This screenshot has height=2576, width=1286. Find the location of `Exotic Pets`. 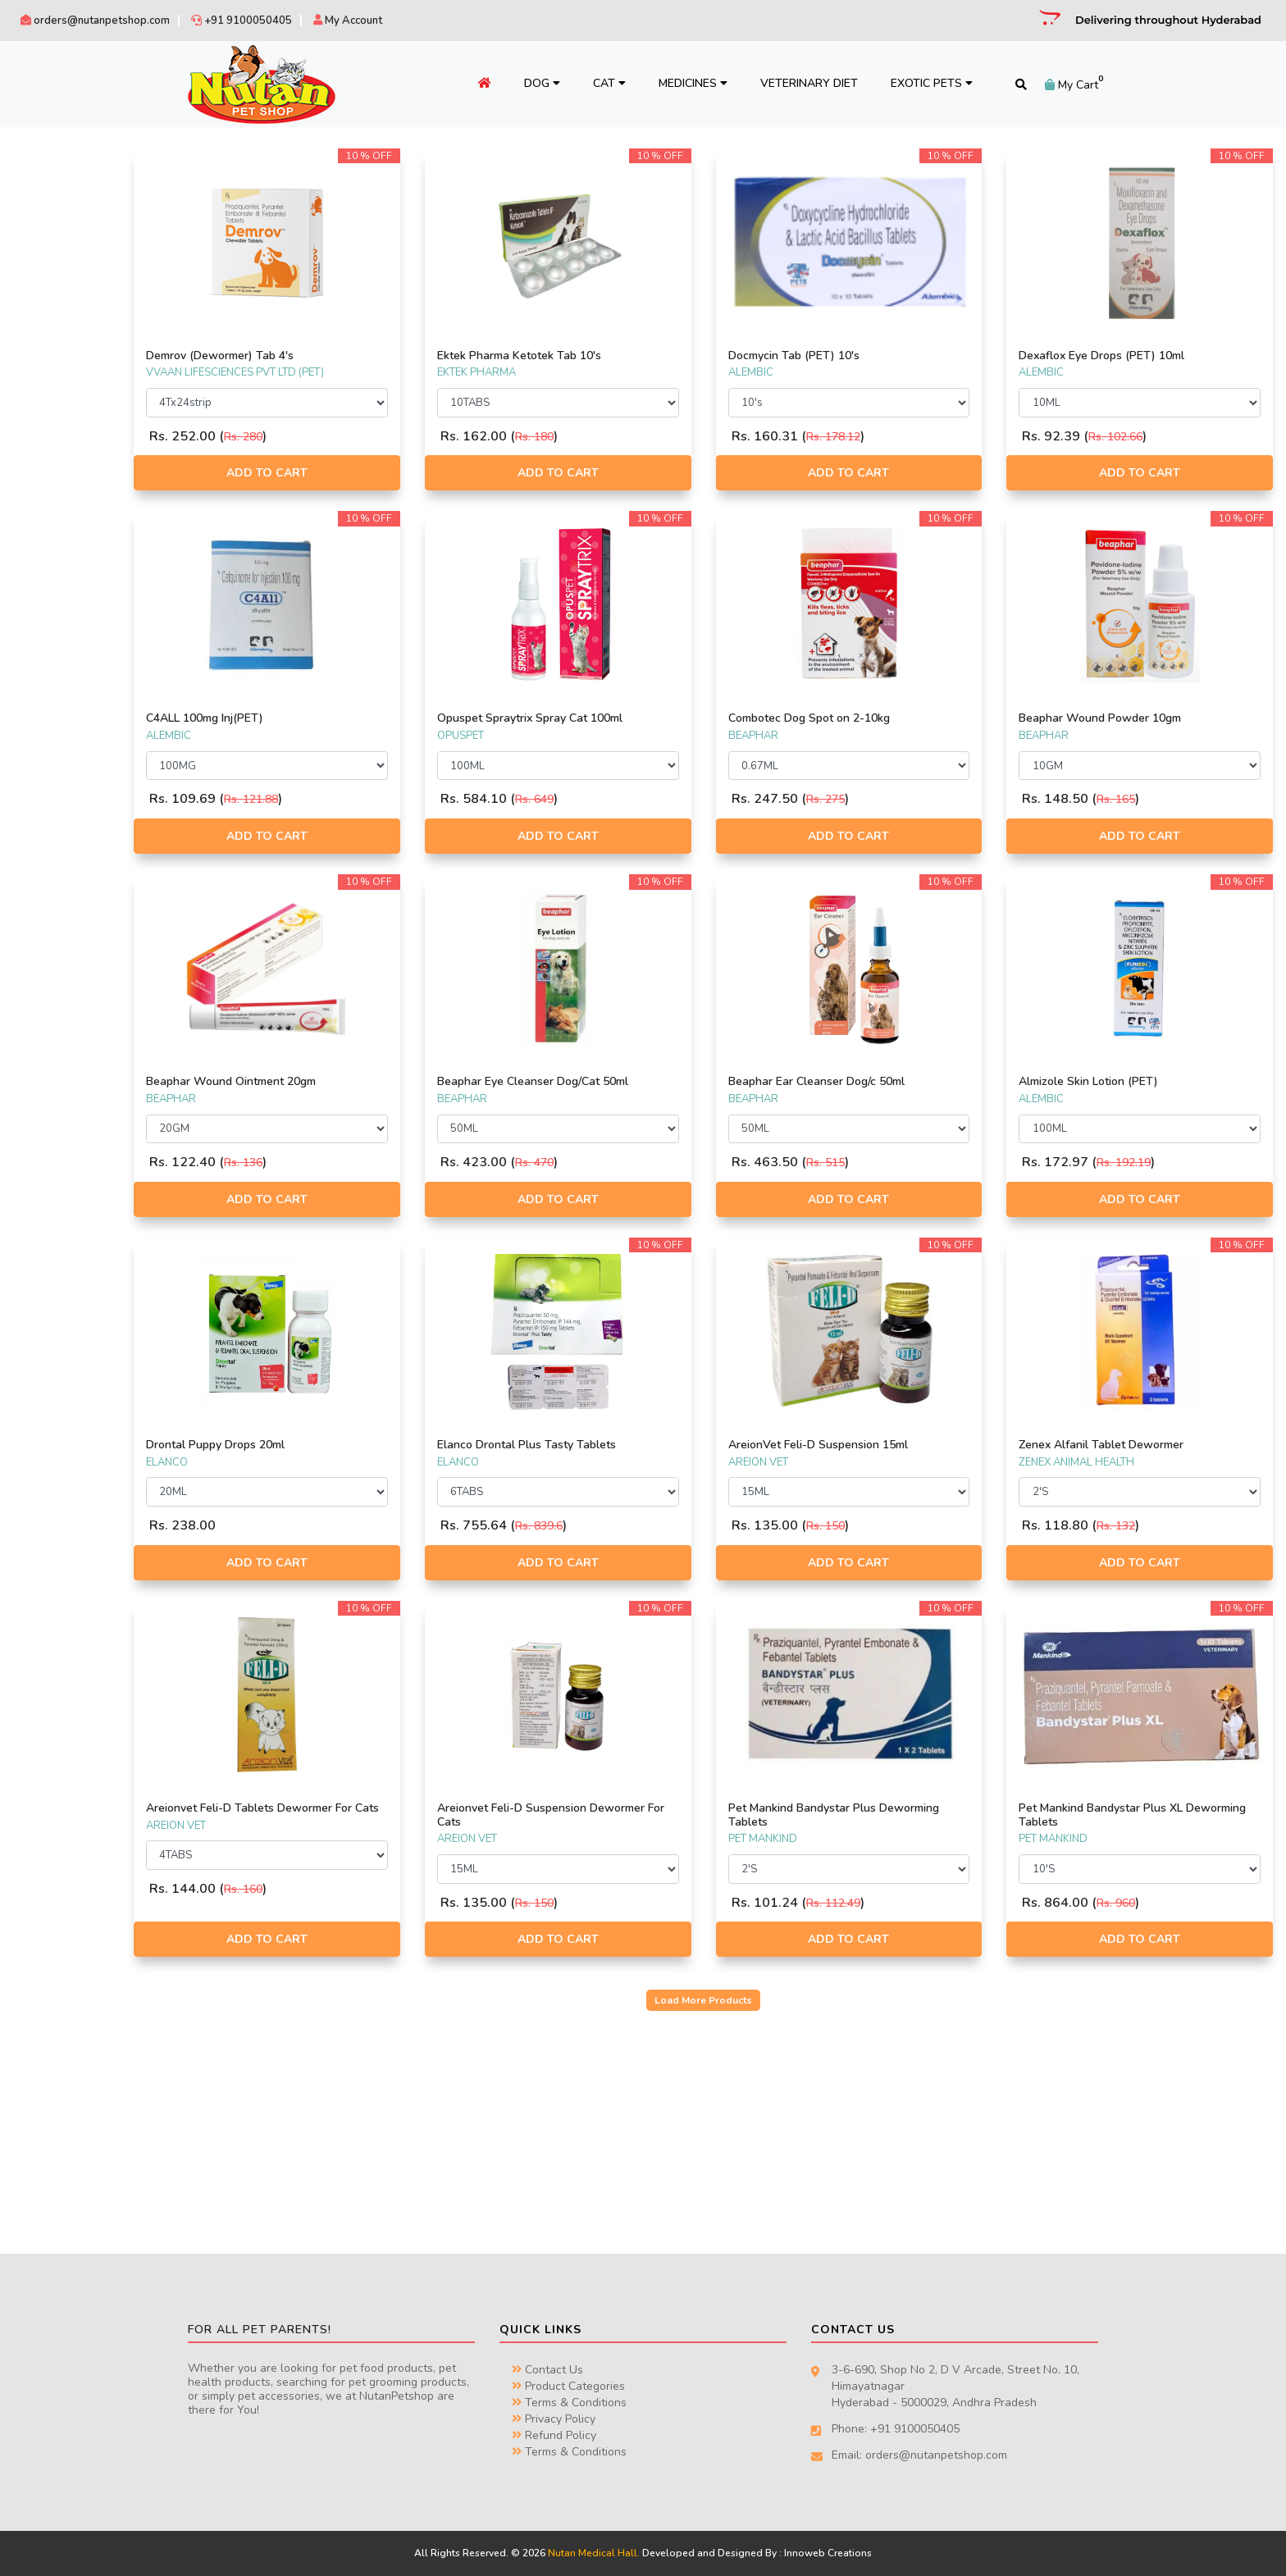

Exotic Pets is located at coordinates (922, 83).